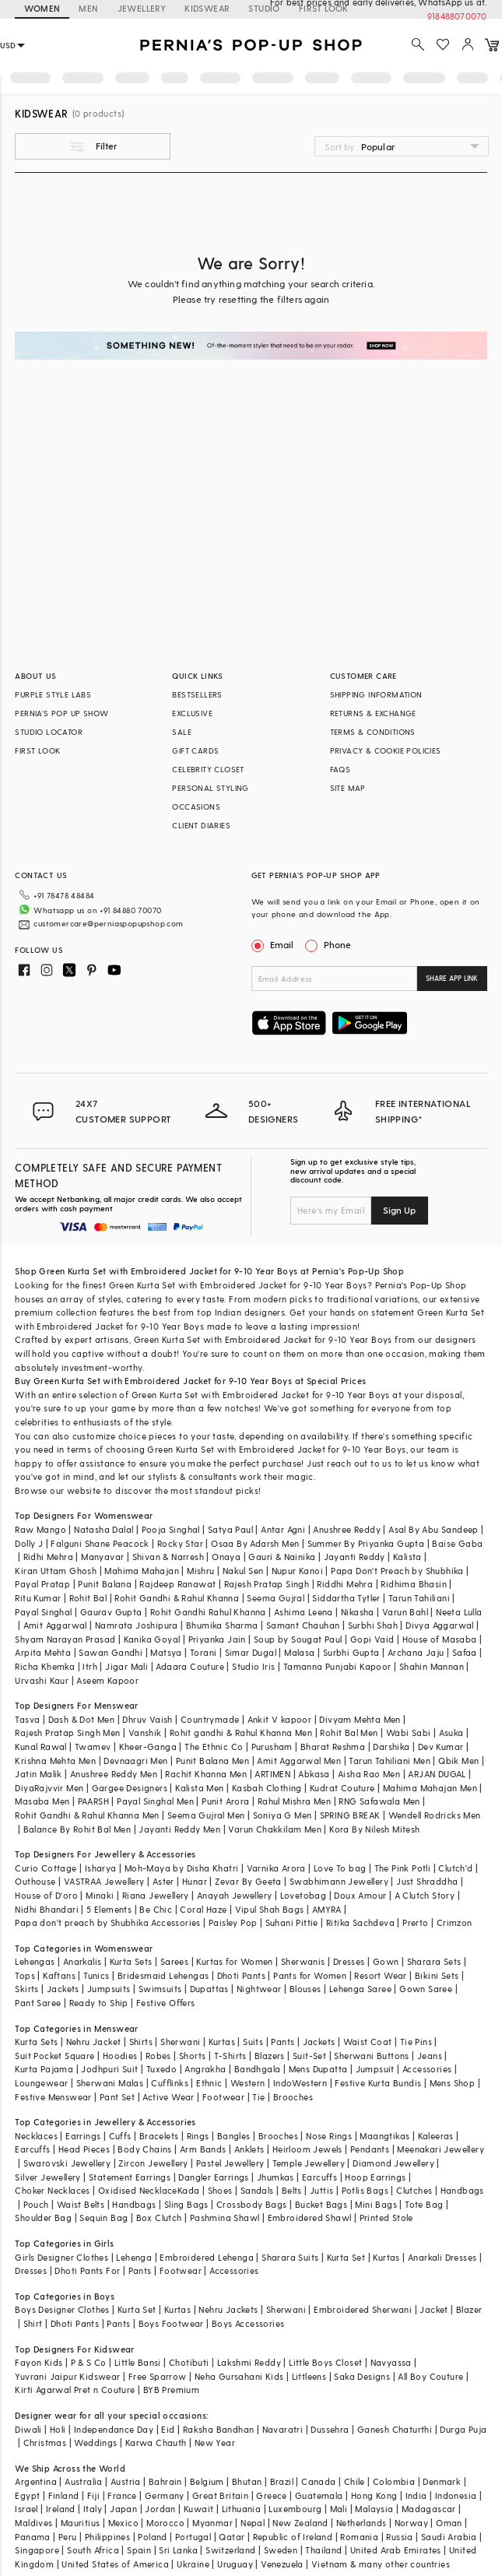  I want to click on Asal By Abu Sandeep, so click(433, 1529).